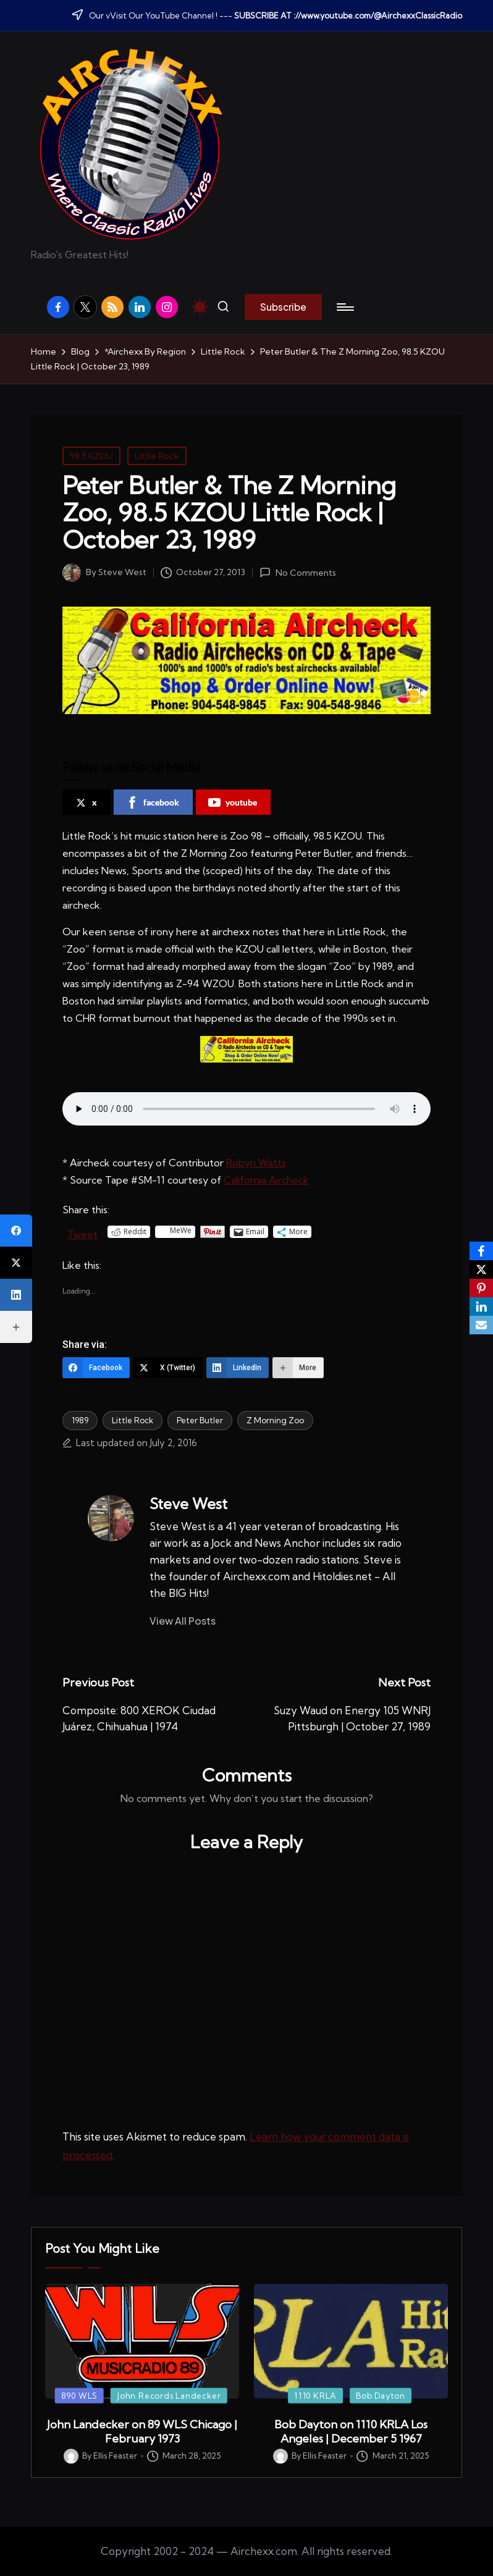 The width and height of the screenshot is (493, 2576). I want to click on Bob Dayton on 1110 KRLA Los Angeles | December 5 1967, so click(351, 2431).